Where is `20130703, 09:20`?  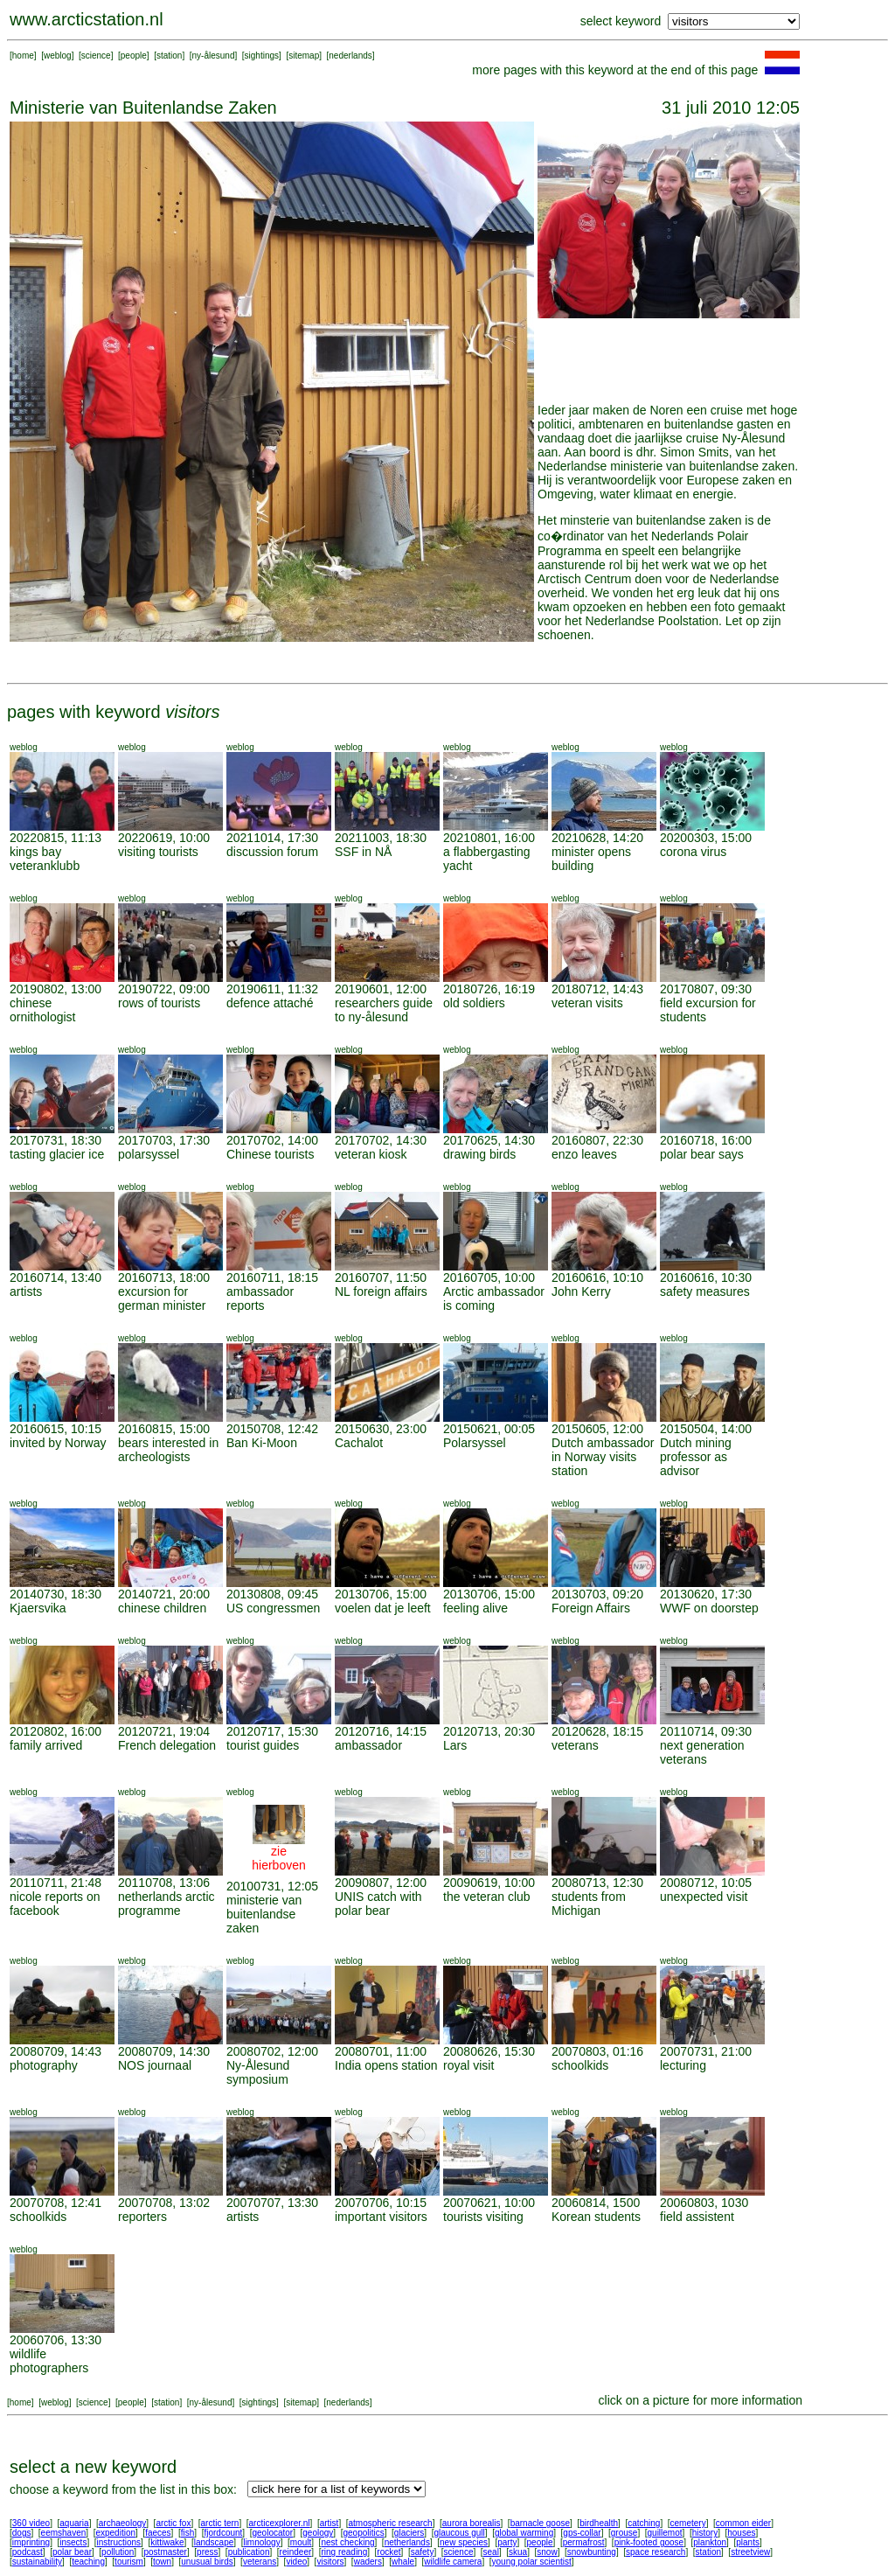
20130703, 09:20 is located at coordinates (597, 1594).